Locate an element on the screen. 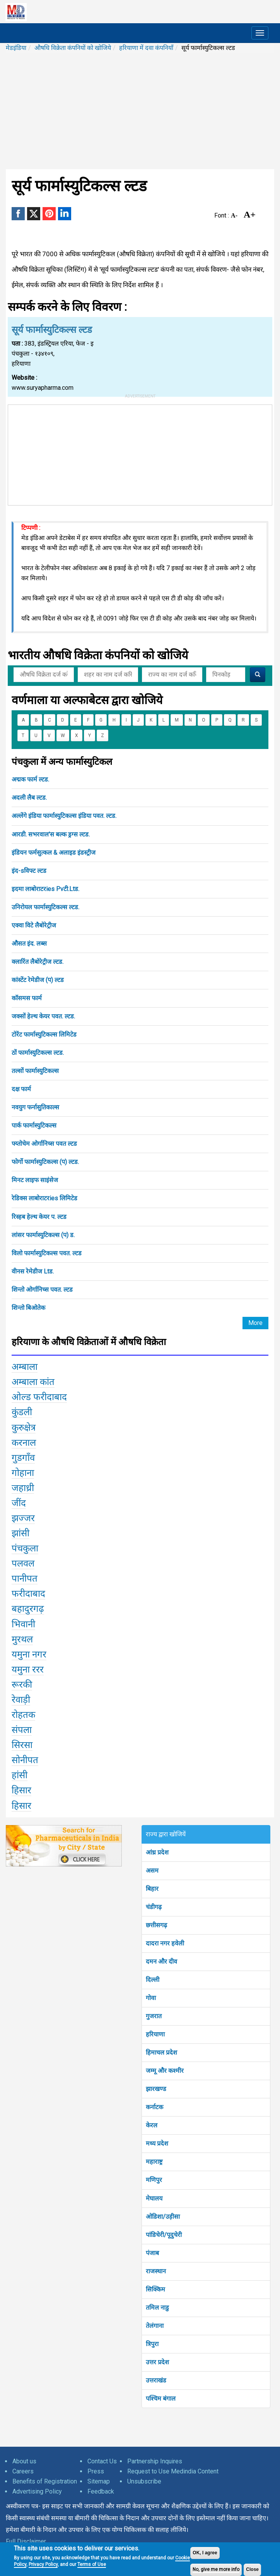  गोवा is located at coordinates (151, 1998).